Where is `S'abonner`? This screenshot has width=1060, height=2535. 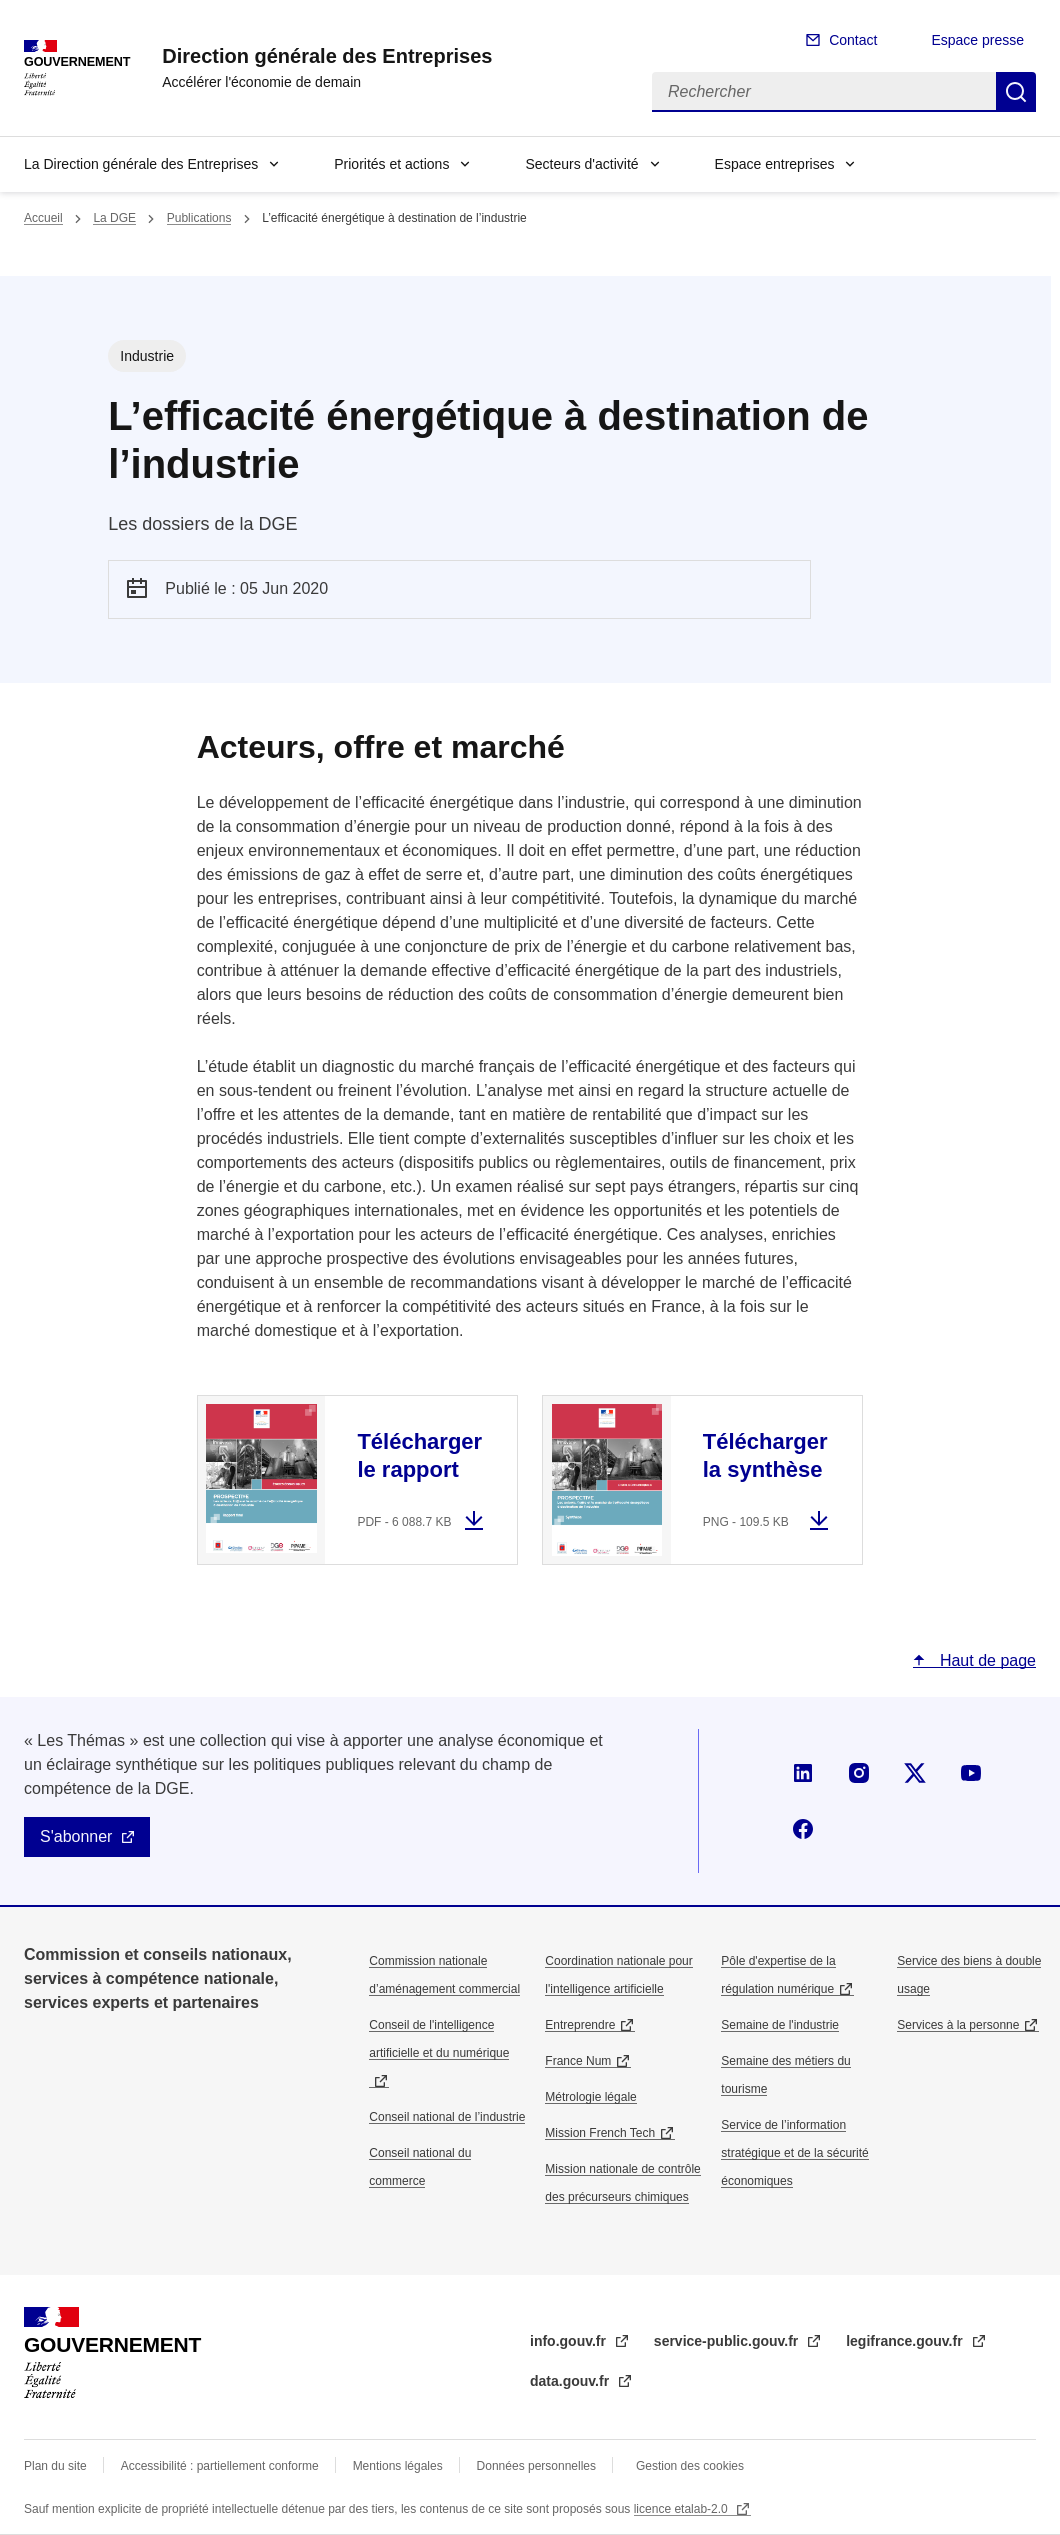
S'abonner is located at coordinates (76, 1836).